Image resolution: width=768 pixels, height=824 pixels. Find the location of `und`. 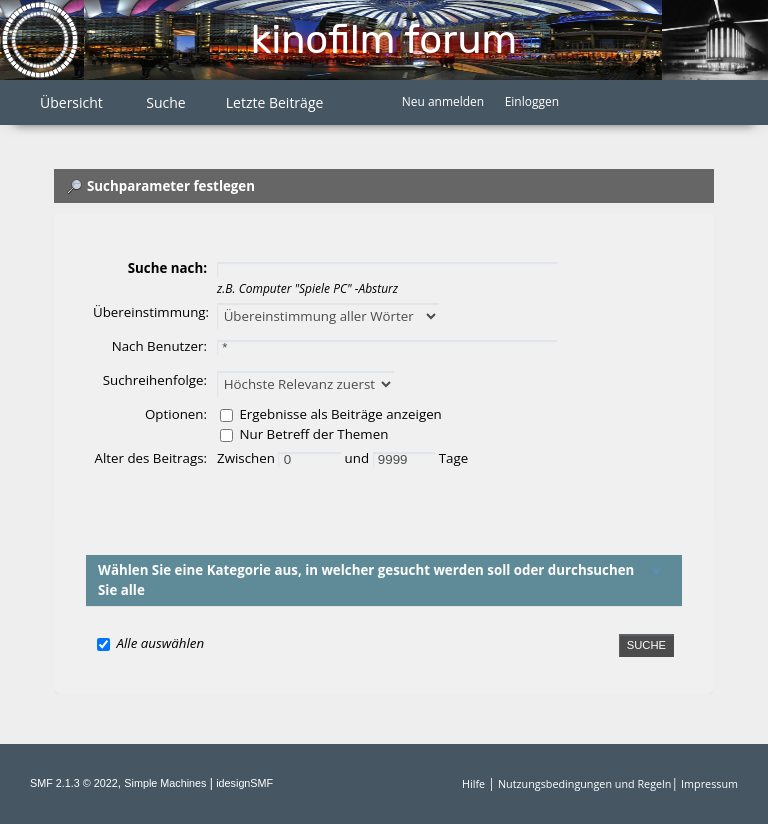

und is located at coordinates (359, 458).